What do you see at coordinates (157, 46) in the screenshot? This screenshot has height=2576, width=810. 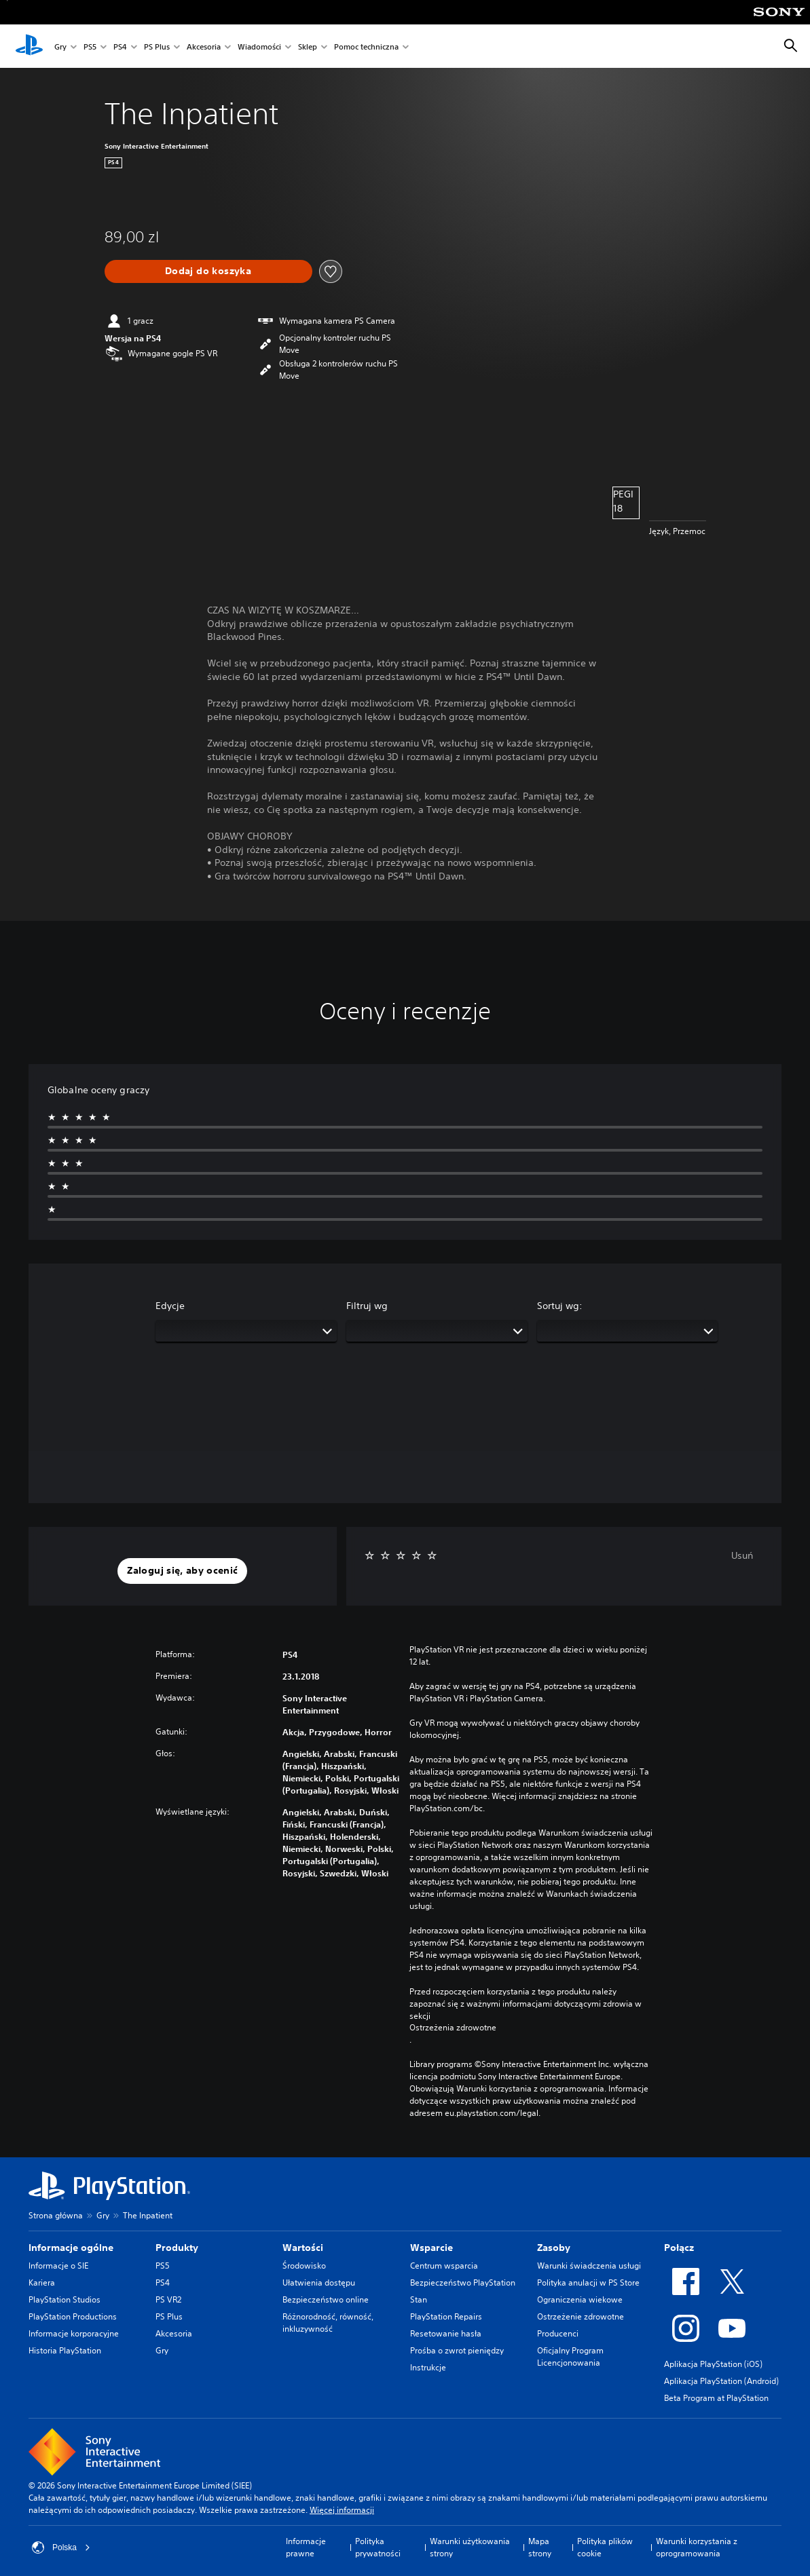 I see `PS Plus` at bounding box center [157, 46].